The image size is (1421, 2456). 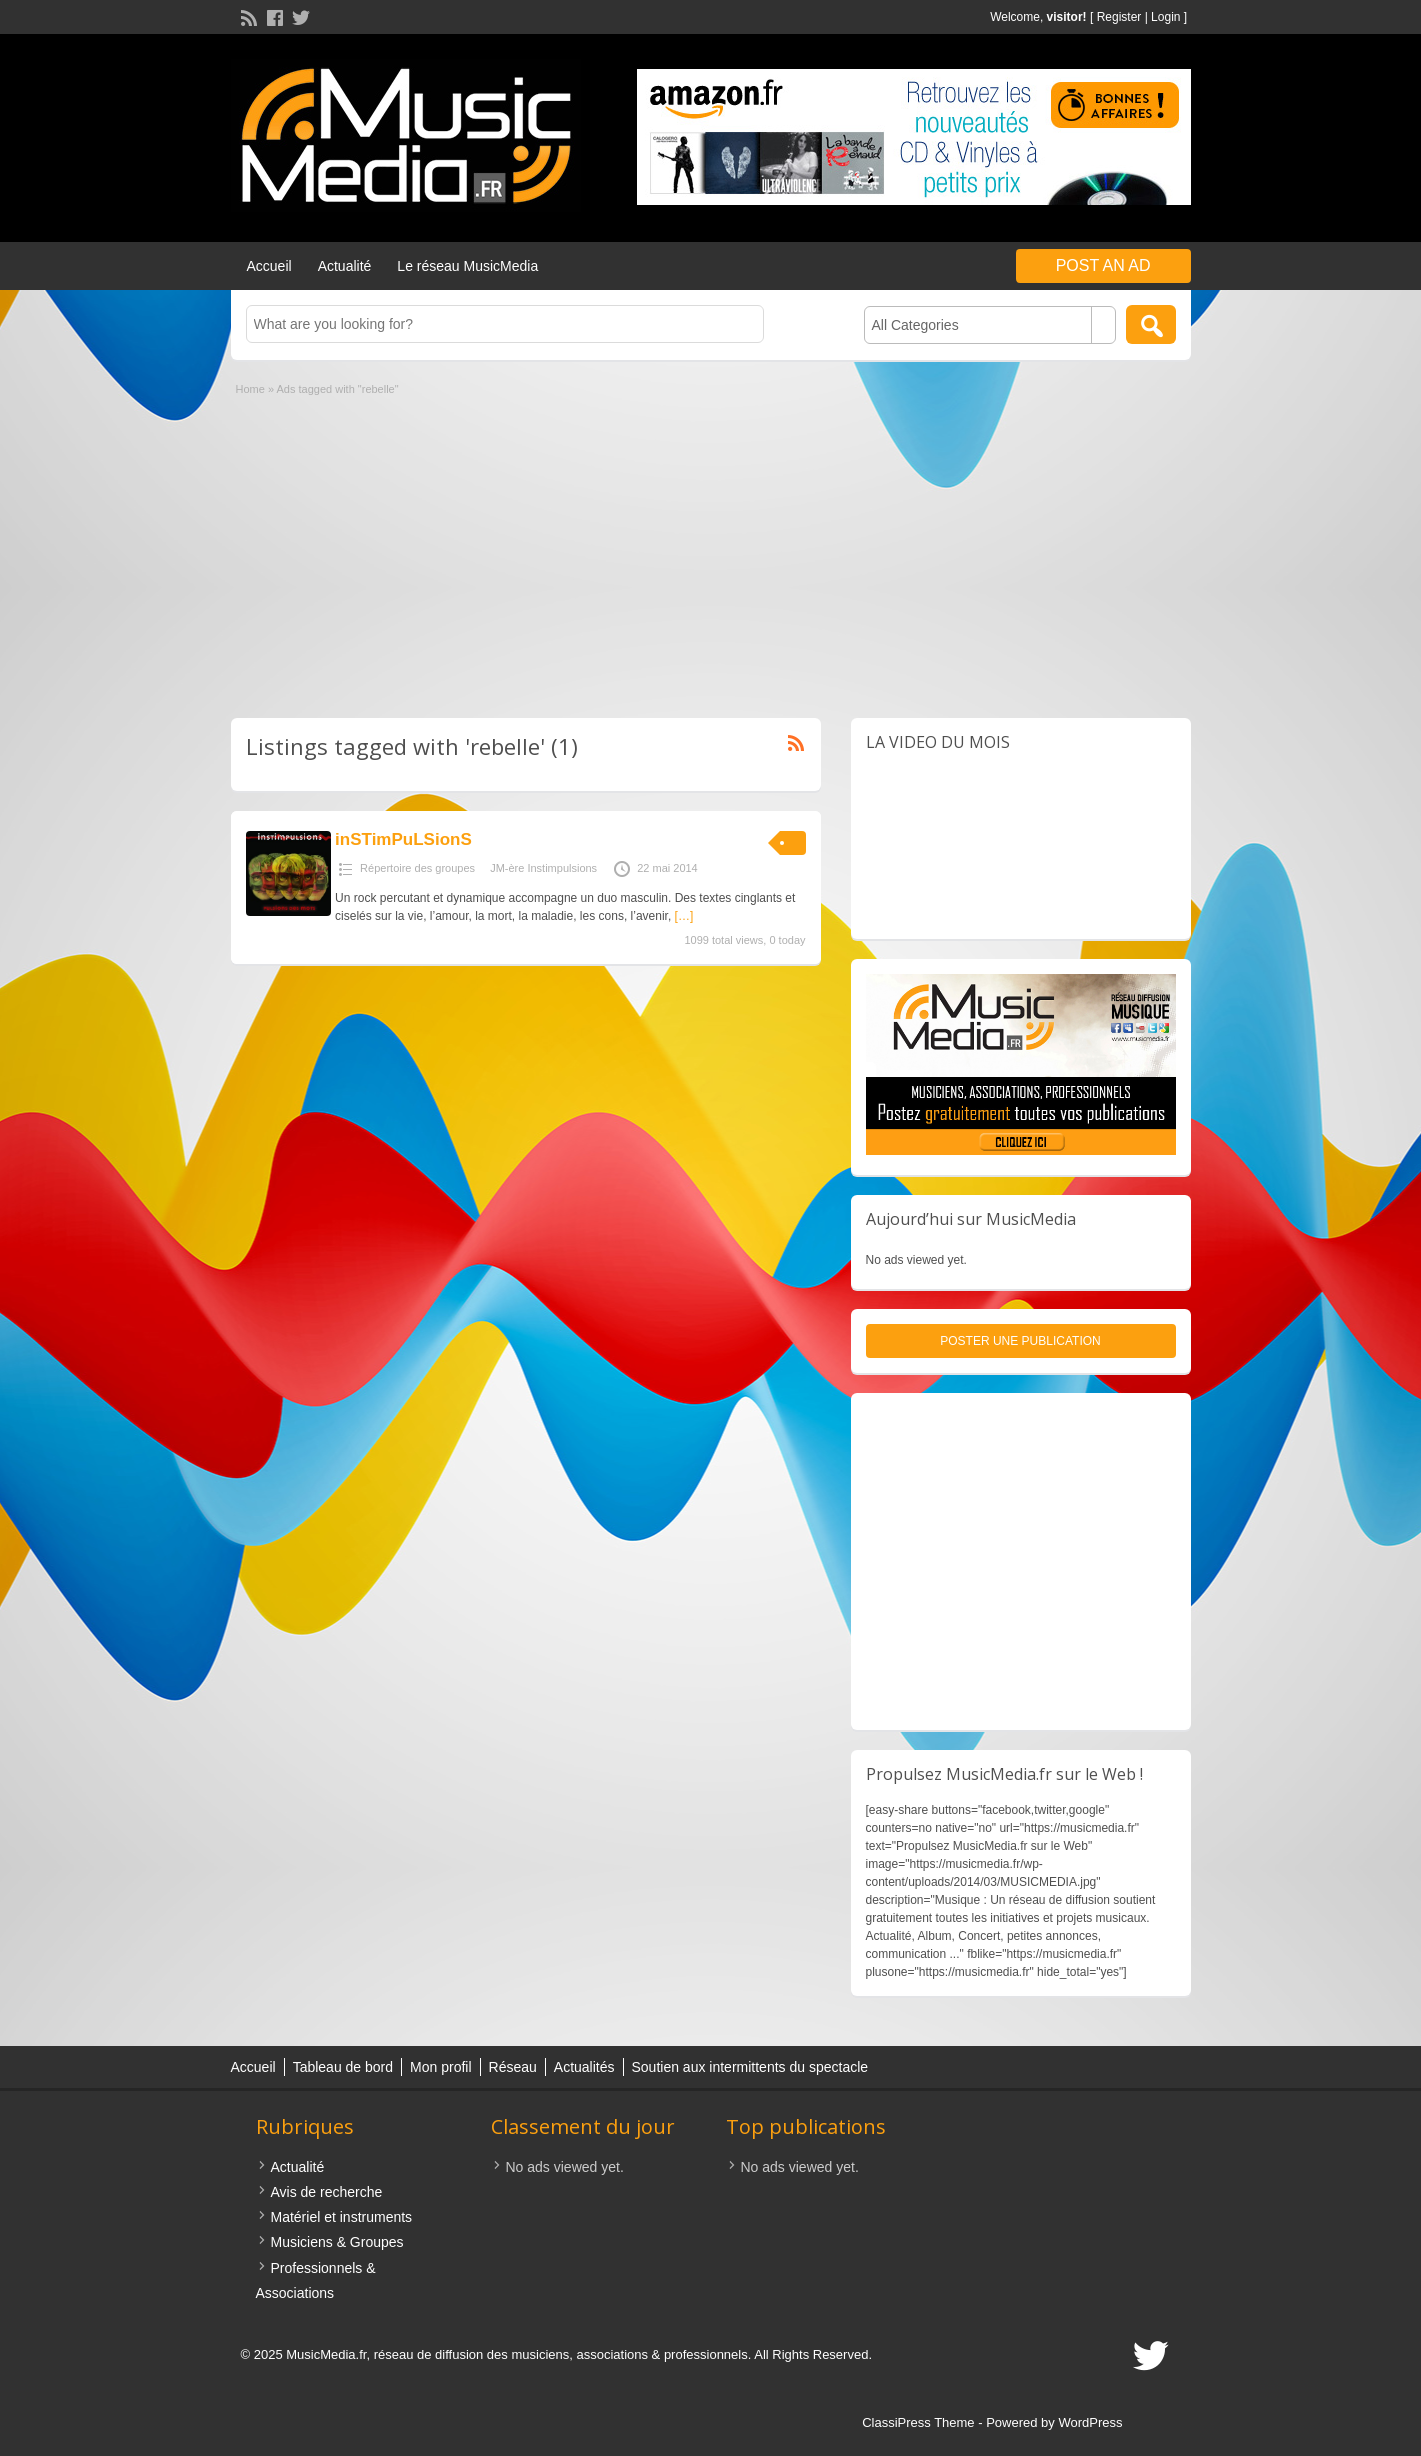 I want to click on Matériel et instruments, so click(x=342, y=2217).